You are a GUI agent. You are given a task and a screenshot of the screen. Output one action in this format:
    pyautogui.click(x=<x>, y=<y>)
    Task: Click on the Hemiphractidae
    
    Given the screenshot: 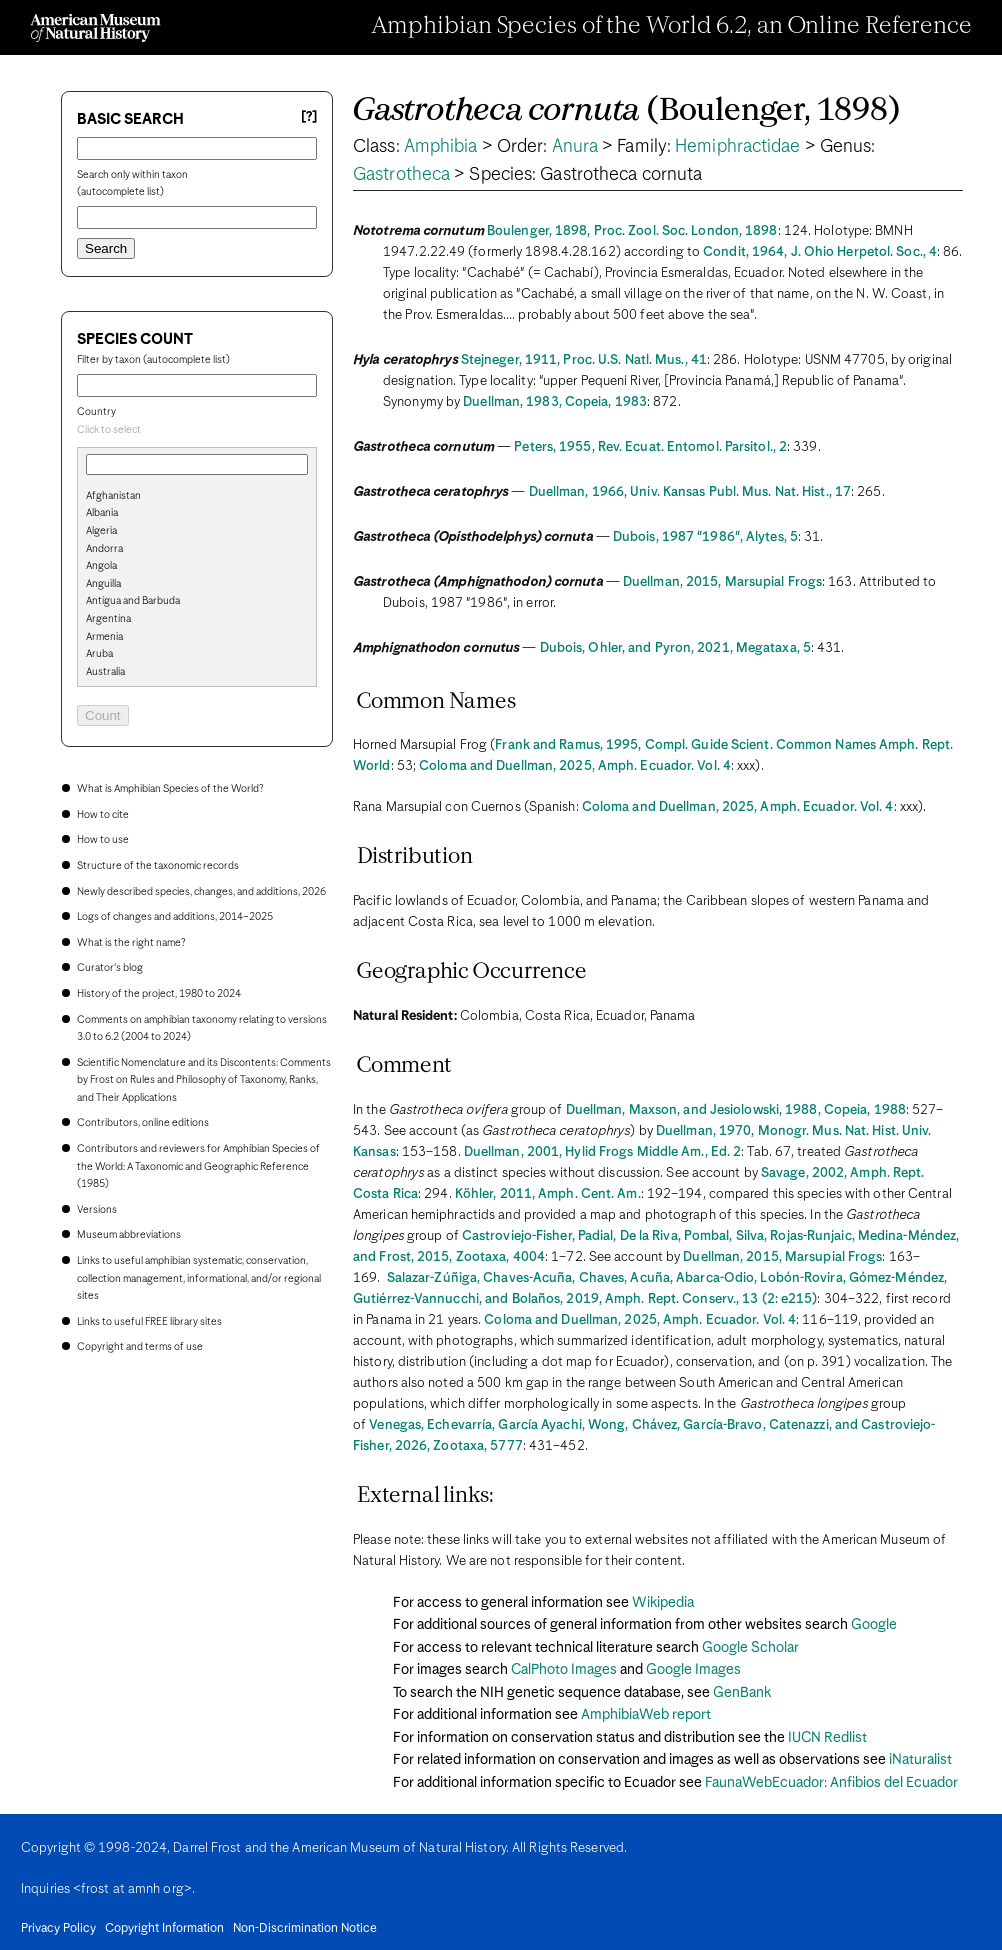 What is the action you would take?
    pyautogui.click(x=737, y=147)
    